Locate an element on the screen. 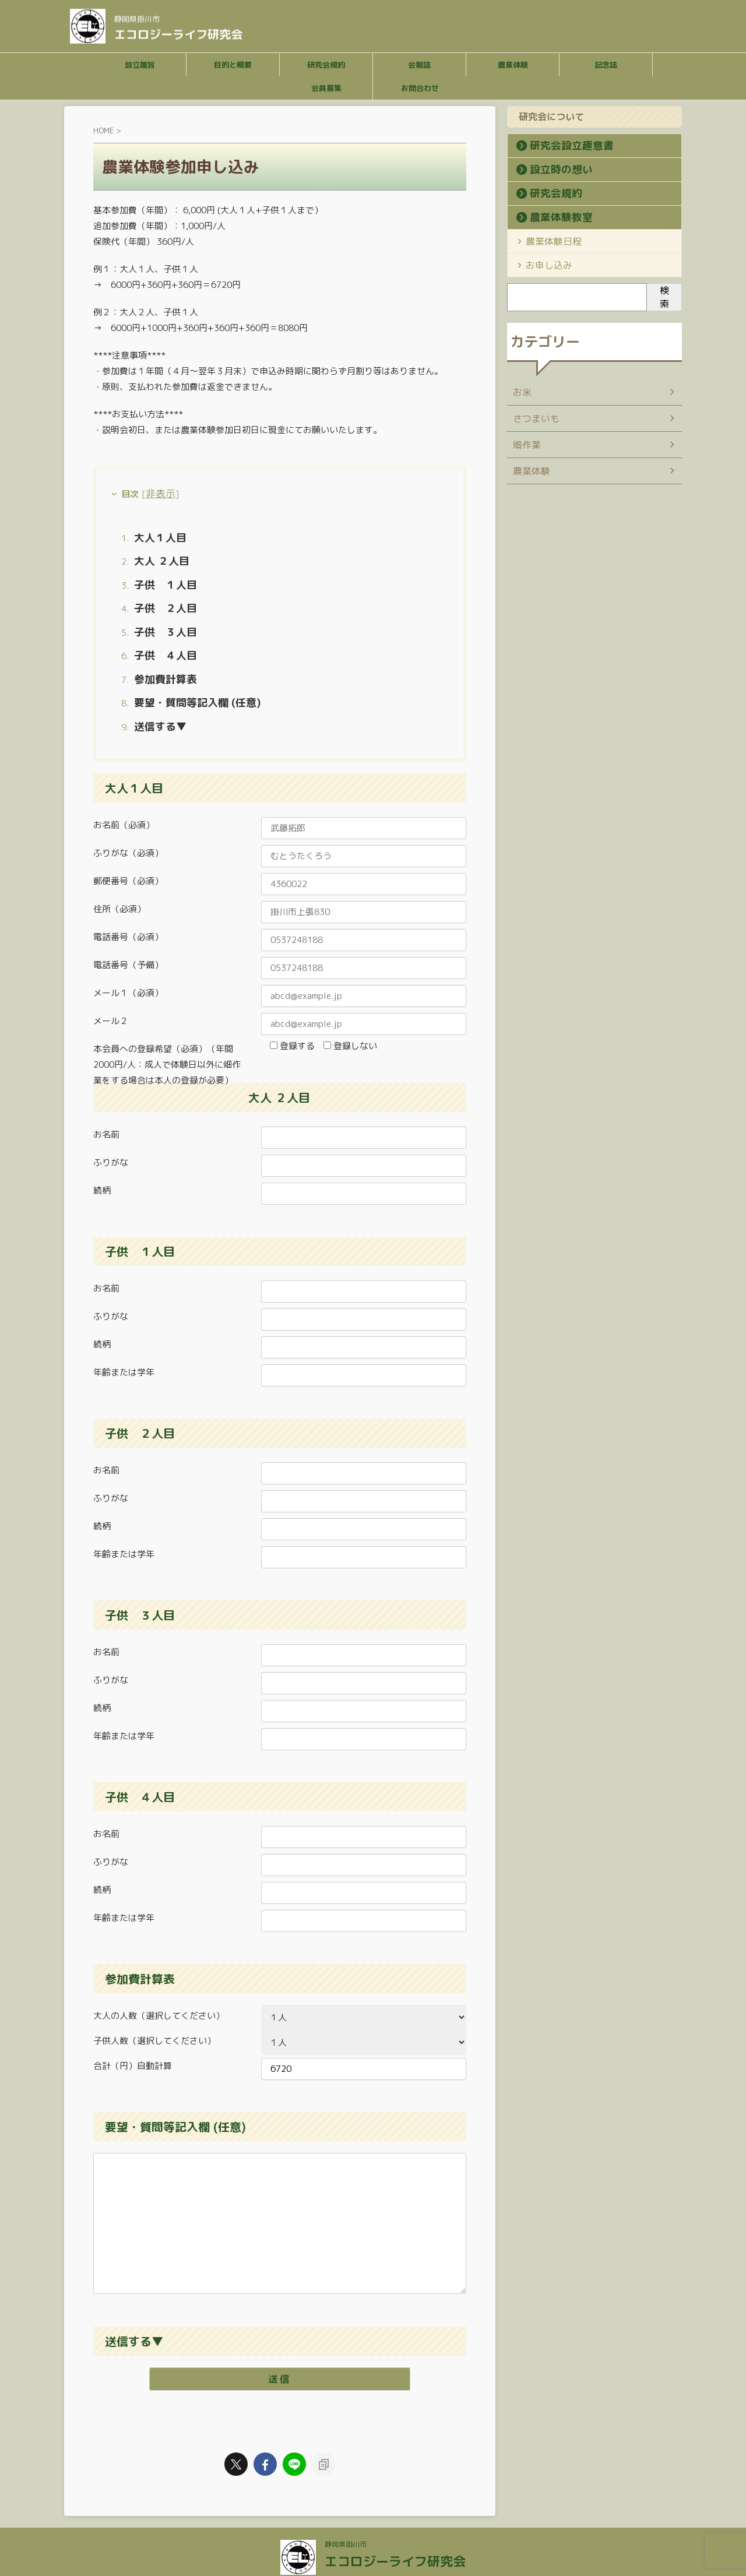 Image resolution: width=746 pixels, height=2576 pixels. 研究会規約 is located at coordinates (326, 64).